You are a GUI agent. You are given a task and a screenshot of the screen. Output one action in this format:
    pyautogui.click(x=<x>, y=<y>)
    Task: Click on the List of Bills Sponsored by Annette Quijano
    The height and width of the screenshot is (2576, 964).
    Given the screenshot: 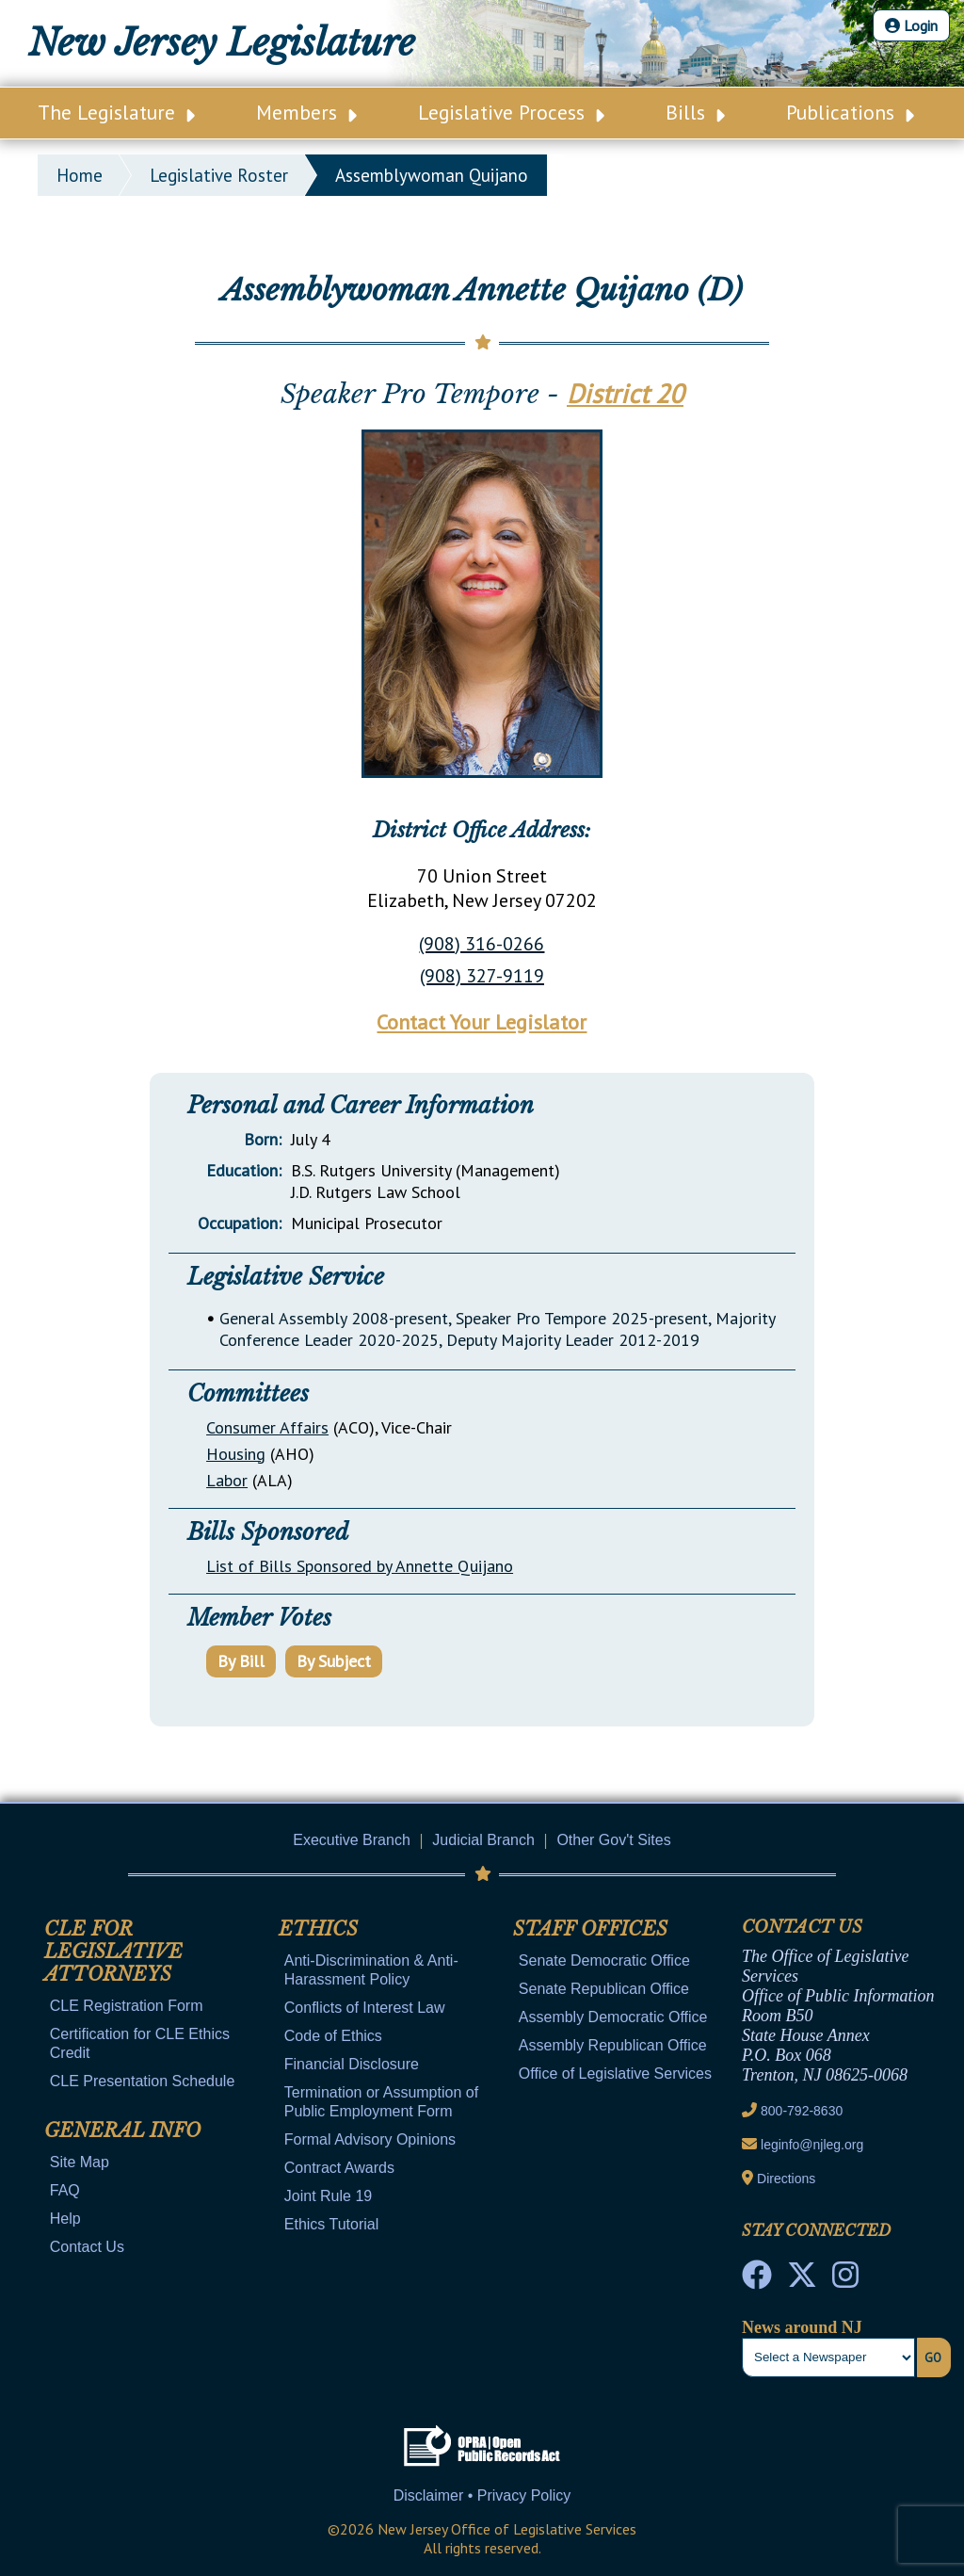 What is the action you would take?
    pyautogui.click(x=359, y=1566)
    